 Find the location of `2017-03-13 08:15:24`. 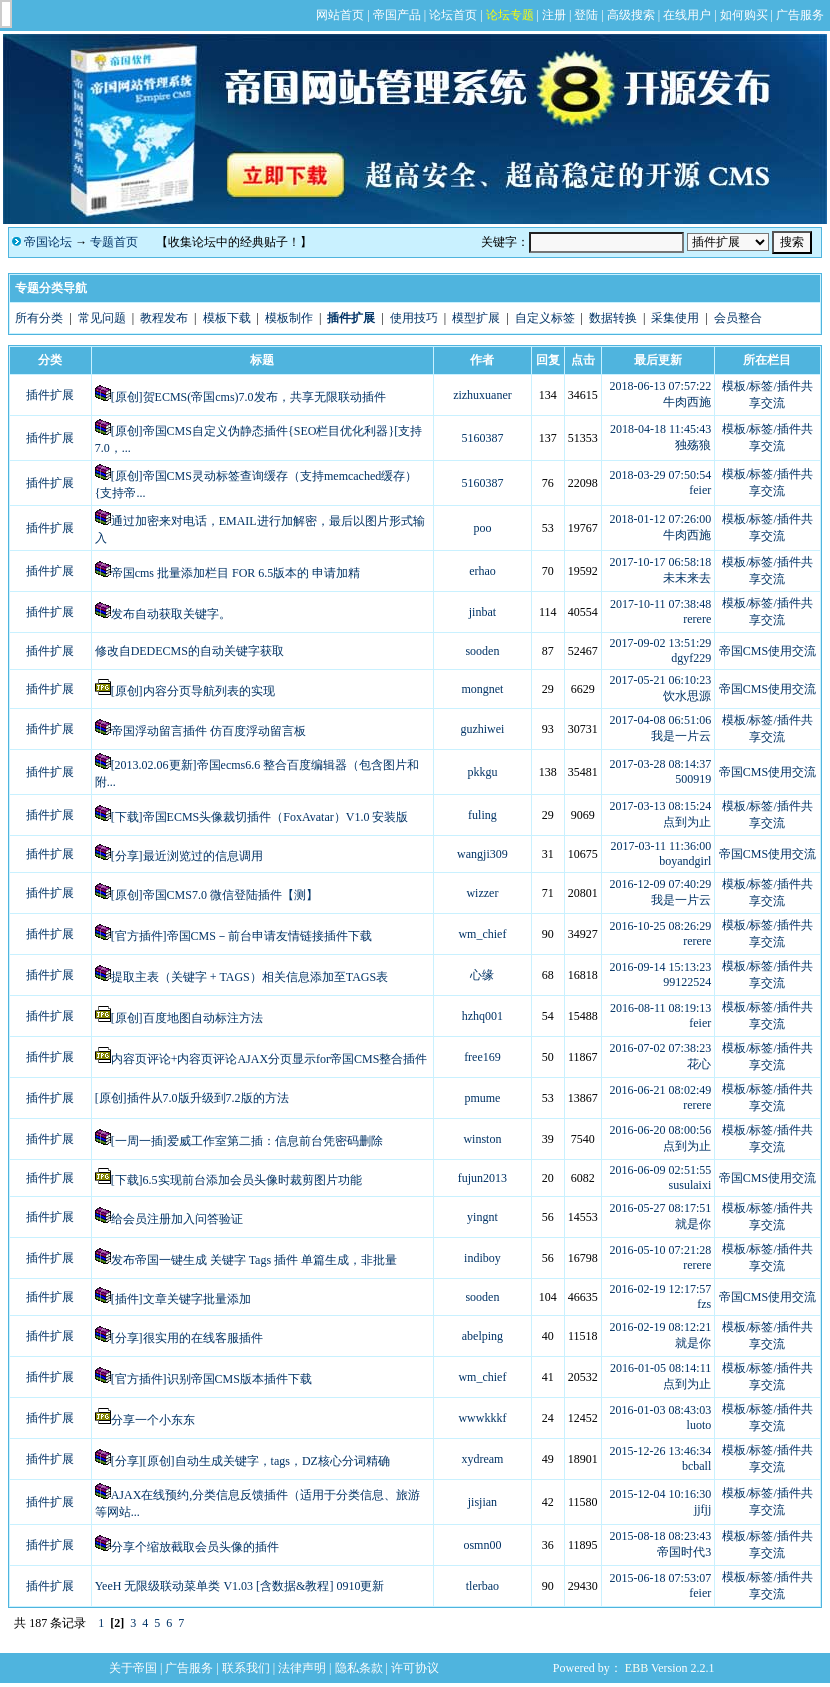

2017-03-13 08:15:24 is located at coordinates (661, 806).